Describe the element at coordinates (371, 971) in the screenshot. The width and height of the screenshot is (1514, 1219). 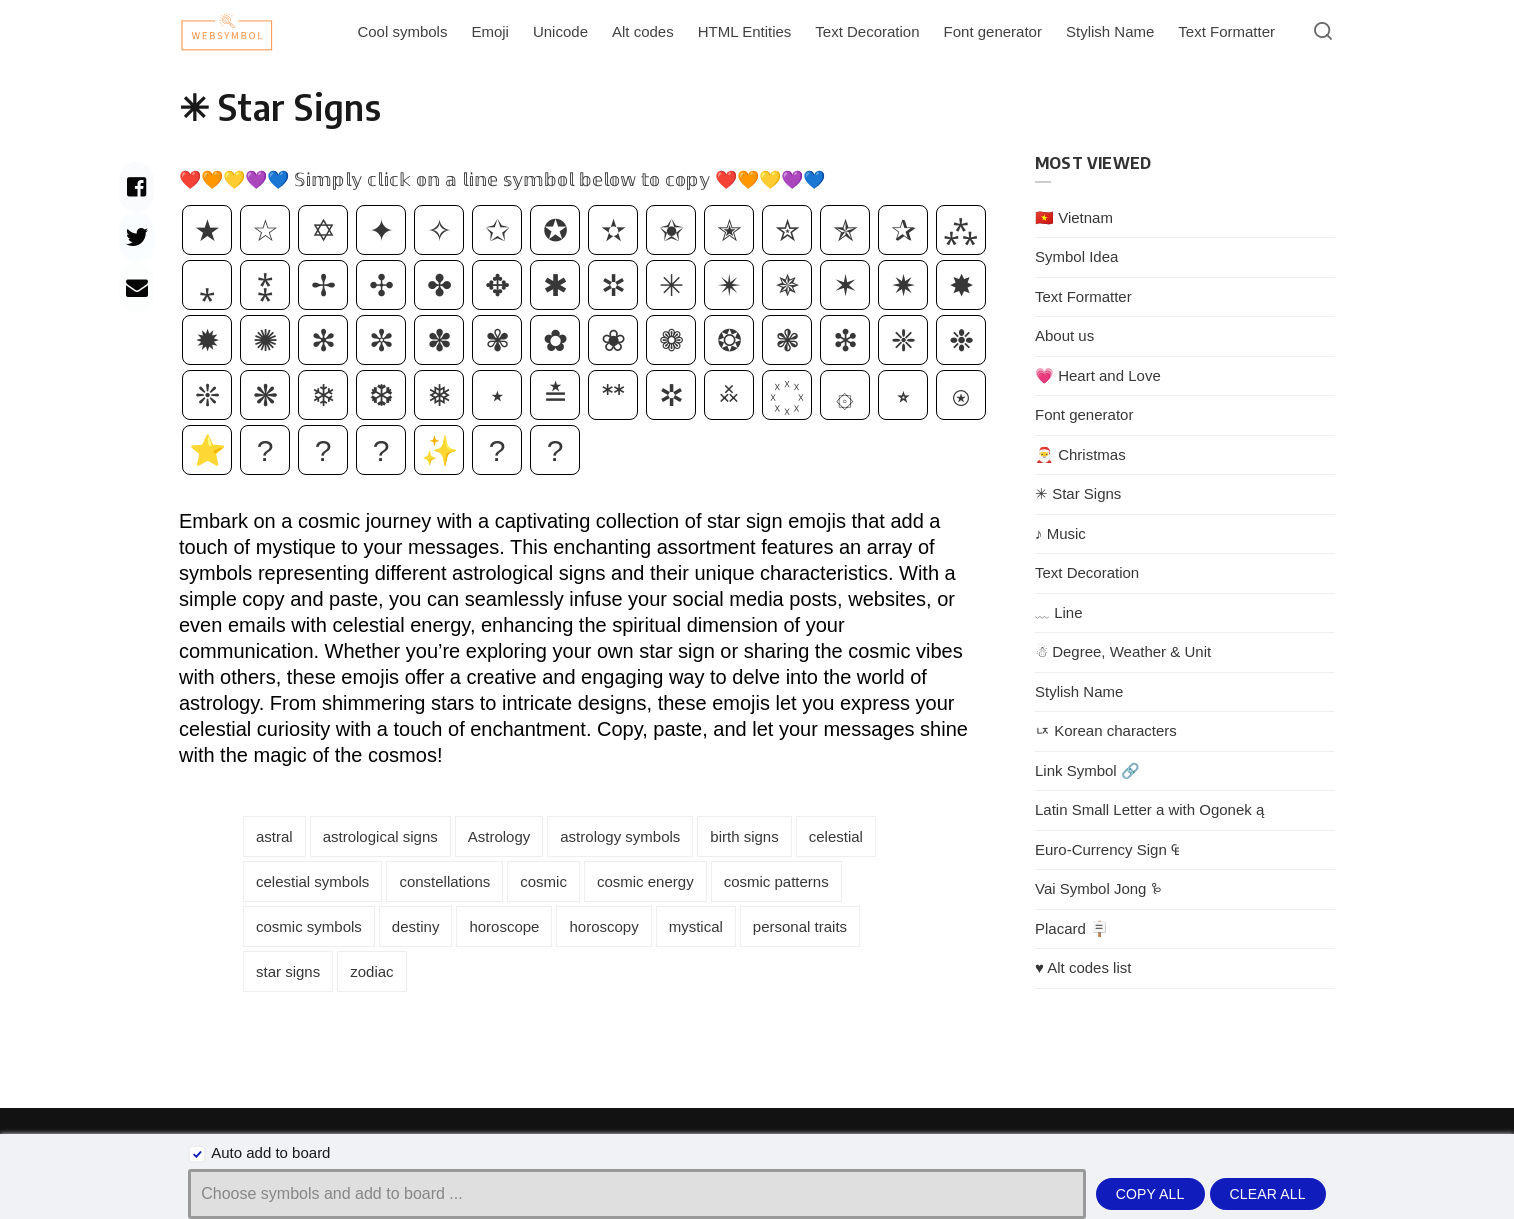
I see `zodiac` at that location.